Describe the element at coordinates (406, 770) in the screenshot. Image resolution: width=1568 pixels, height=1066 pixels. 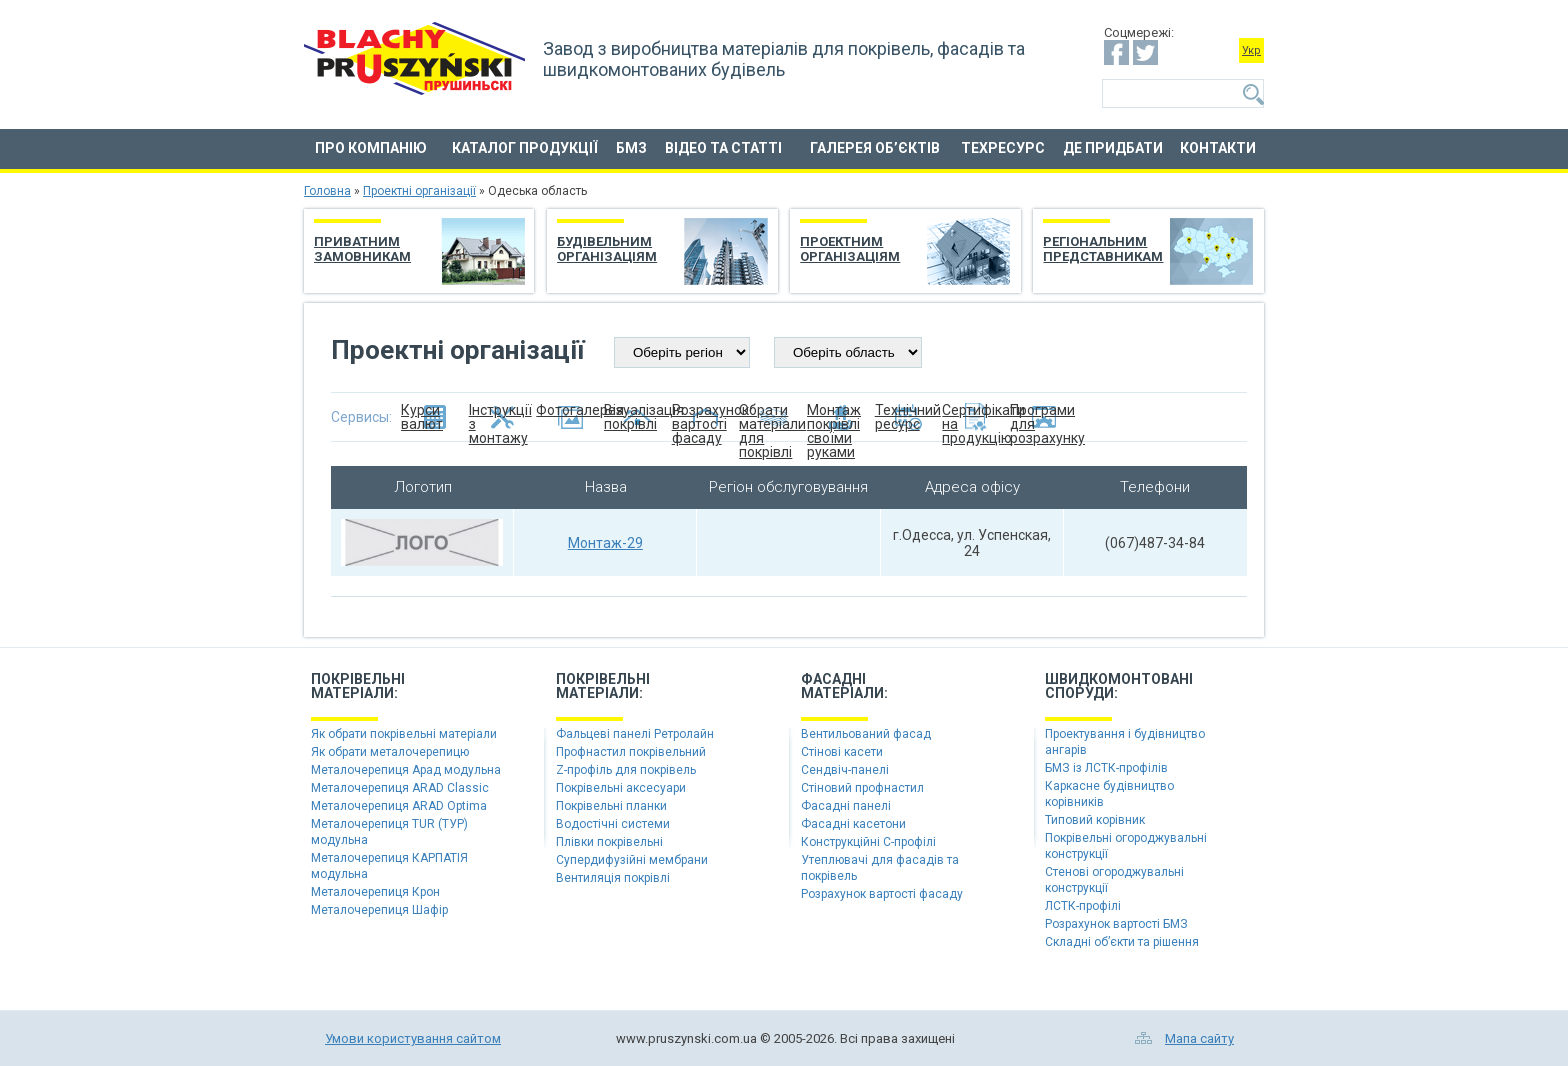
I see `Металочерепиця Арад модульна` at that location.